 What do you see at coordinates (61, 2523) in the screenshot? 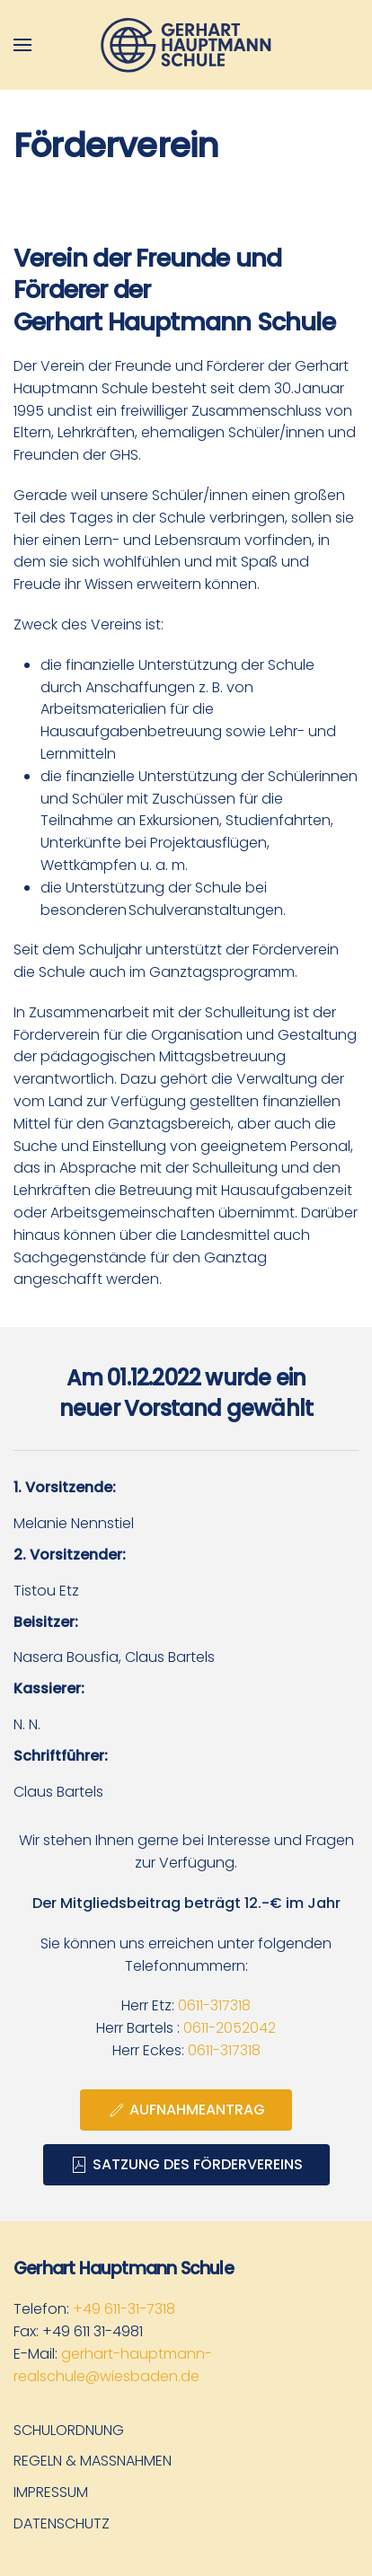
I see `Datenschutz` at bounding box center [61, 2523].